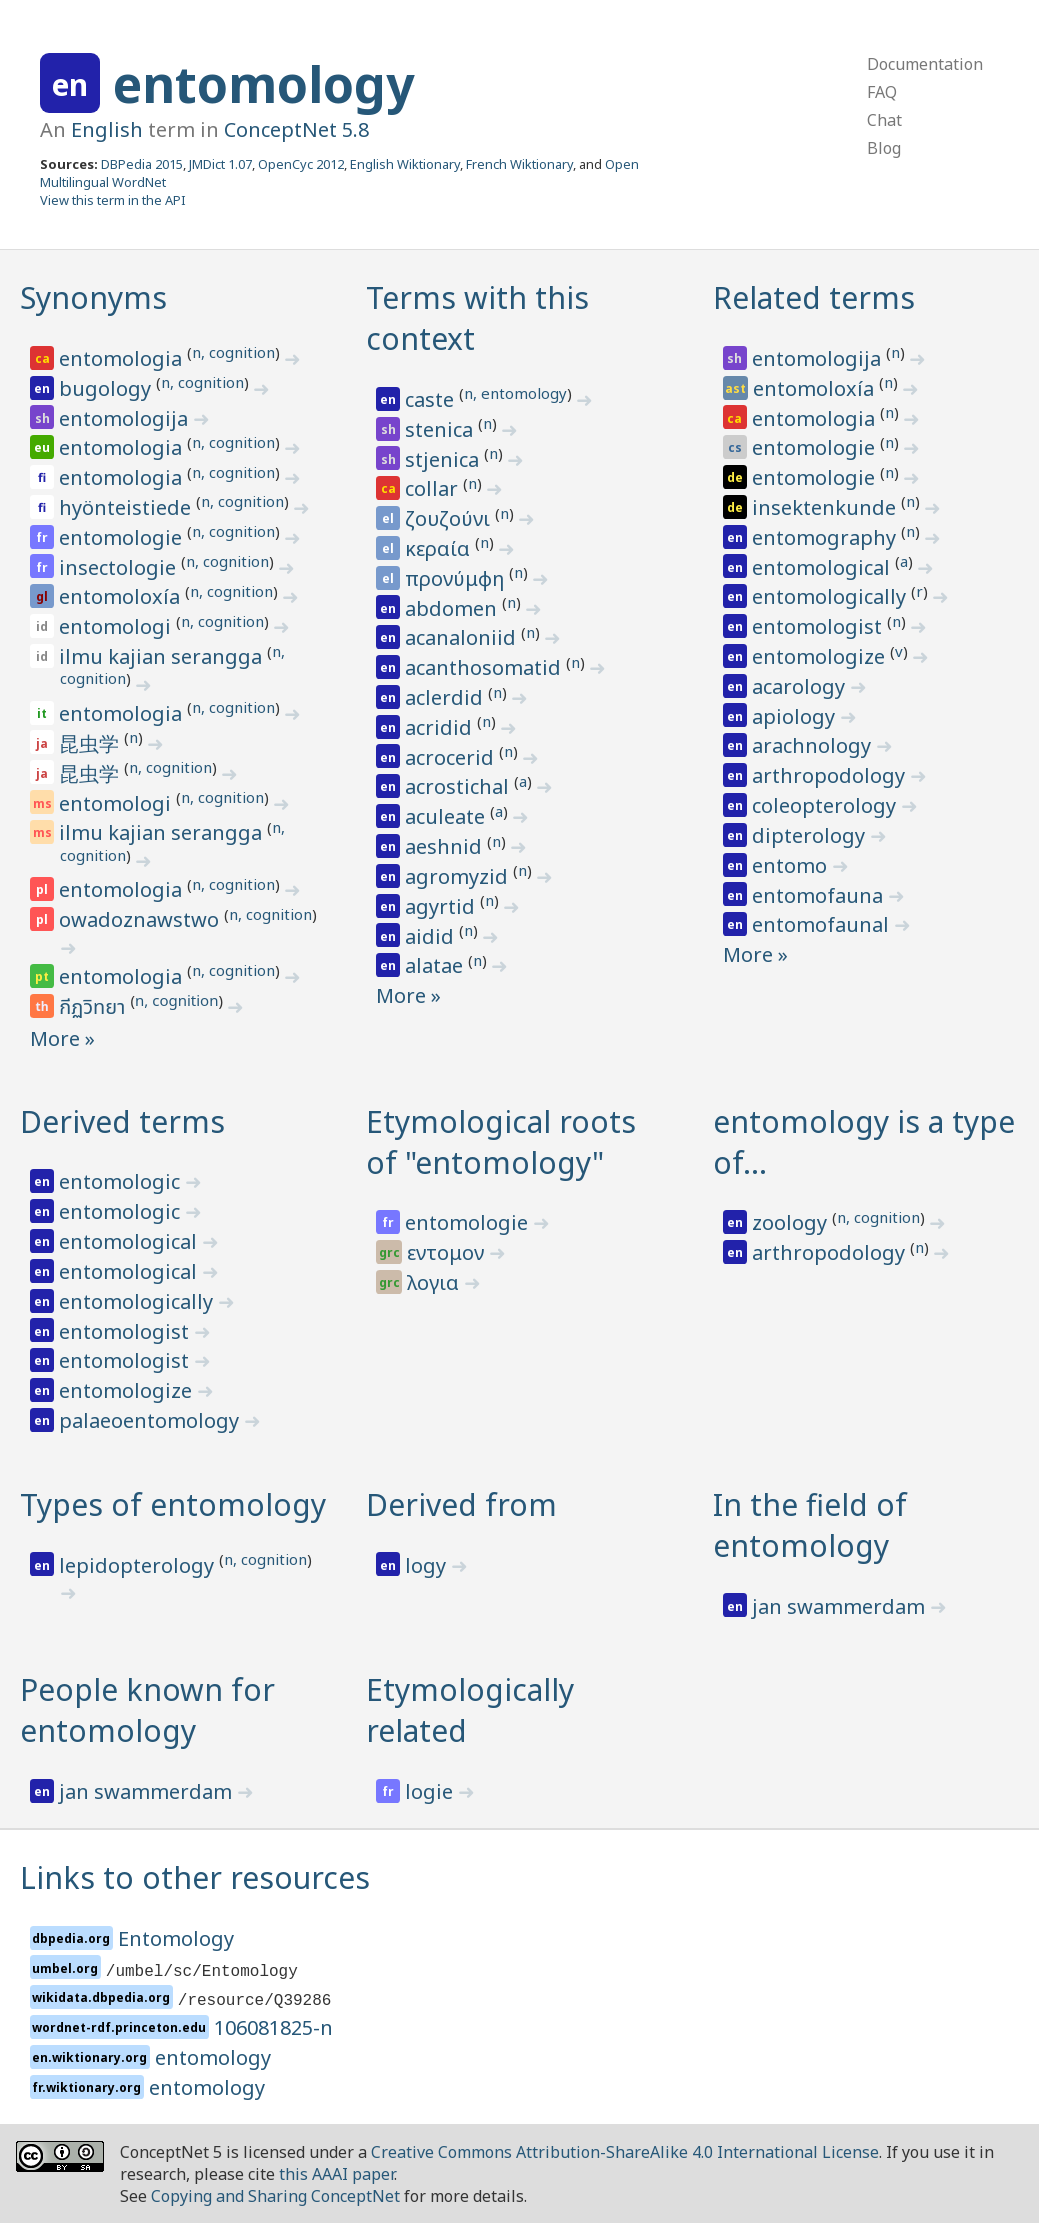 This screenshot has height=2223, width=1039. What do you see at coordinates (448, 1252) in the screenshot?
I see `εντομον` at bounding box center [448, 1252].